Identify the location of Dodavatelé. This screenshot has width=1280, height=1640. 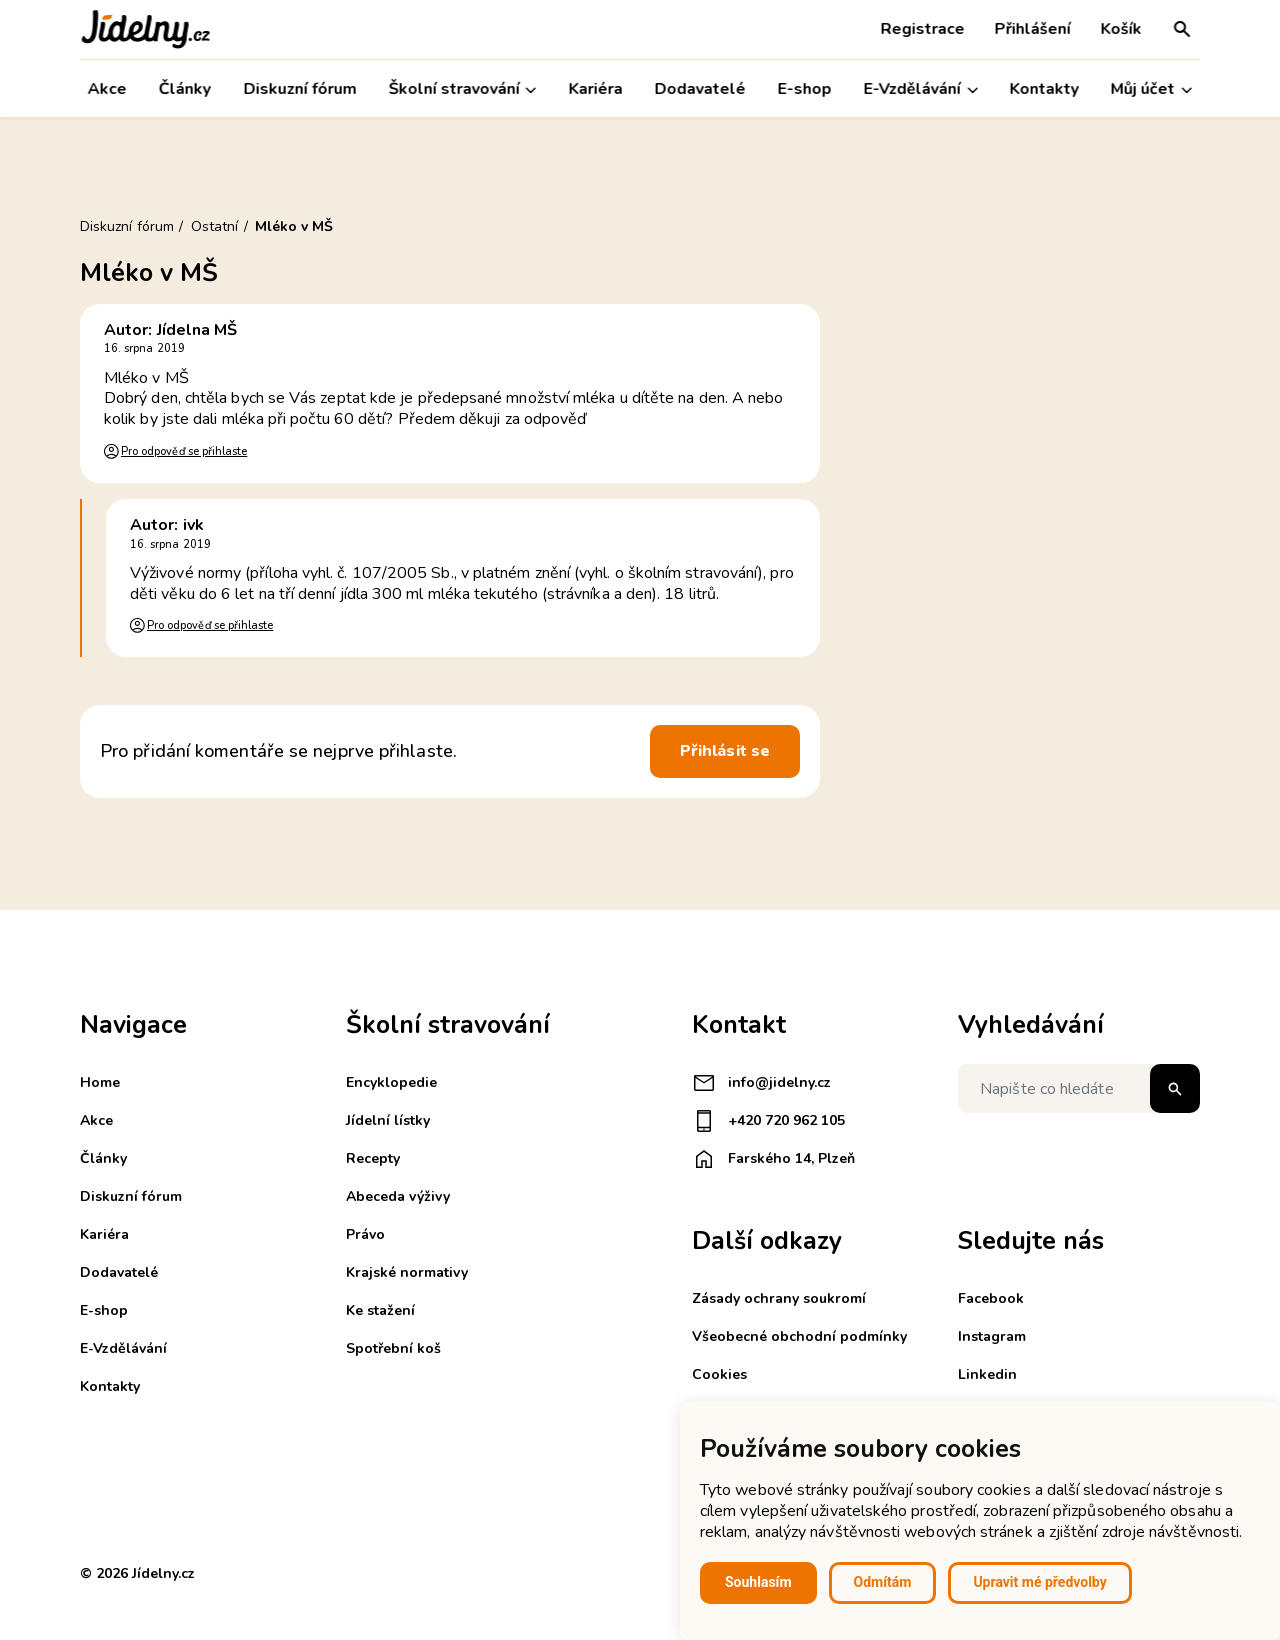
(700, 89).